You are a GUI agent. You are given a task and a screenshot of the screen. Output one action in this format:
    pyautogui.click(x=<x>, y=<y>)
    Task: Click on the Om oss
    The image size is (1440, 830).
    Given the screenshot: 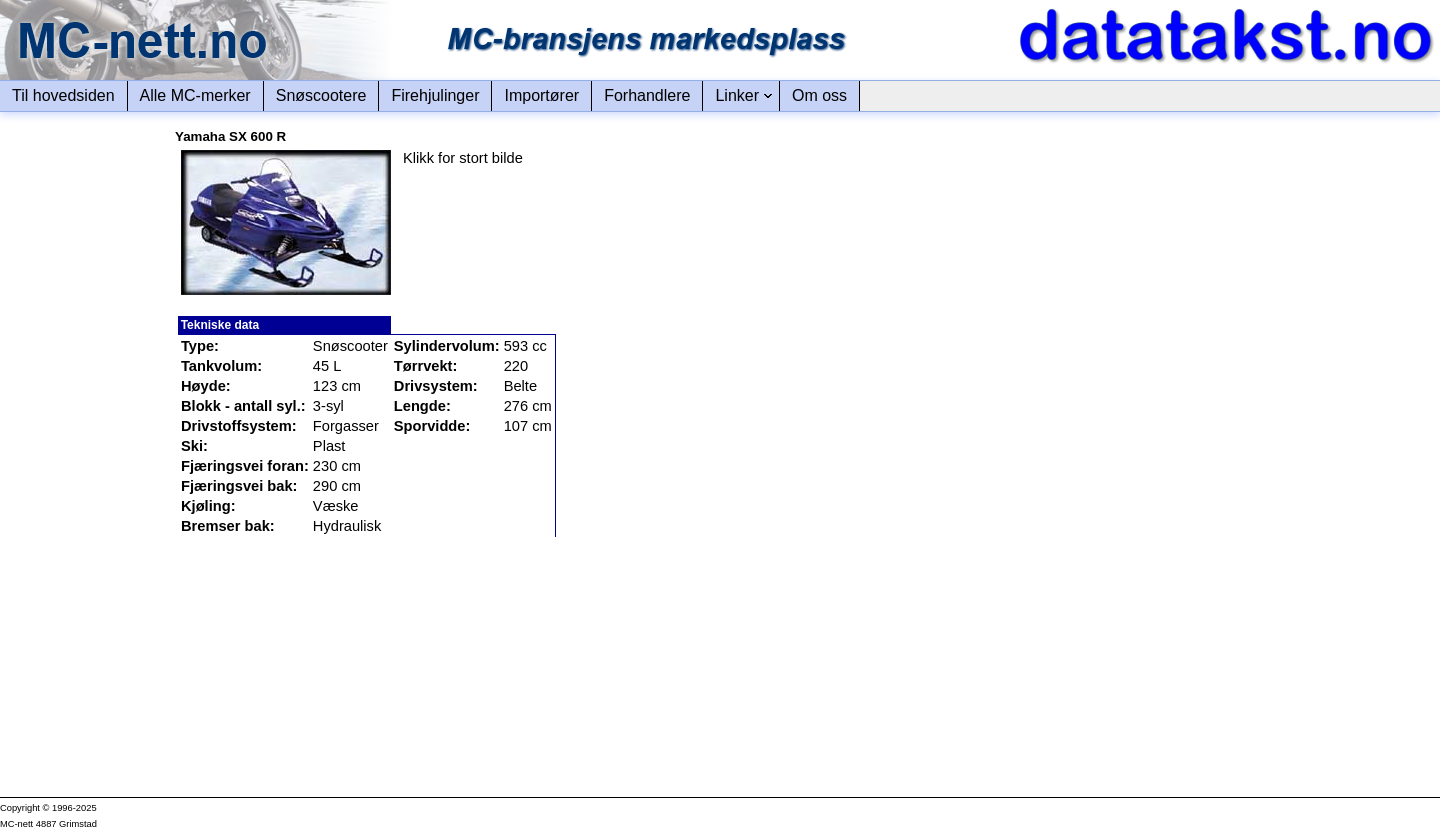 What is the action you would take?
    pyautogui.click(x=819, y=95)
    